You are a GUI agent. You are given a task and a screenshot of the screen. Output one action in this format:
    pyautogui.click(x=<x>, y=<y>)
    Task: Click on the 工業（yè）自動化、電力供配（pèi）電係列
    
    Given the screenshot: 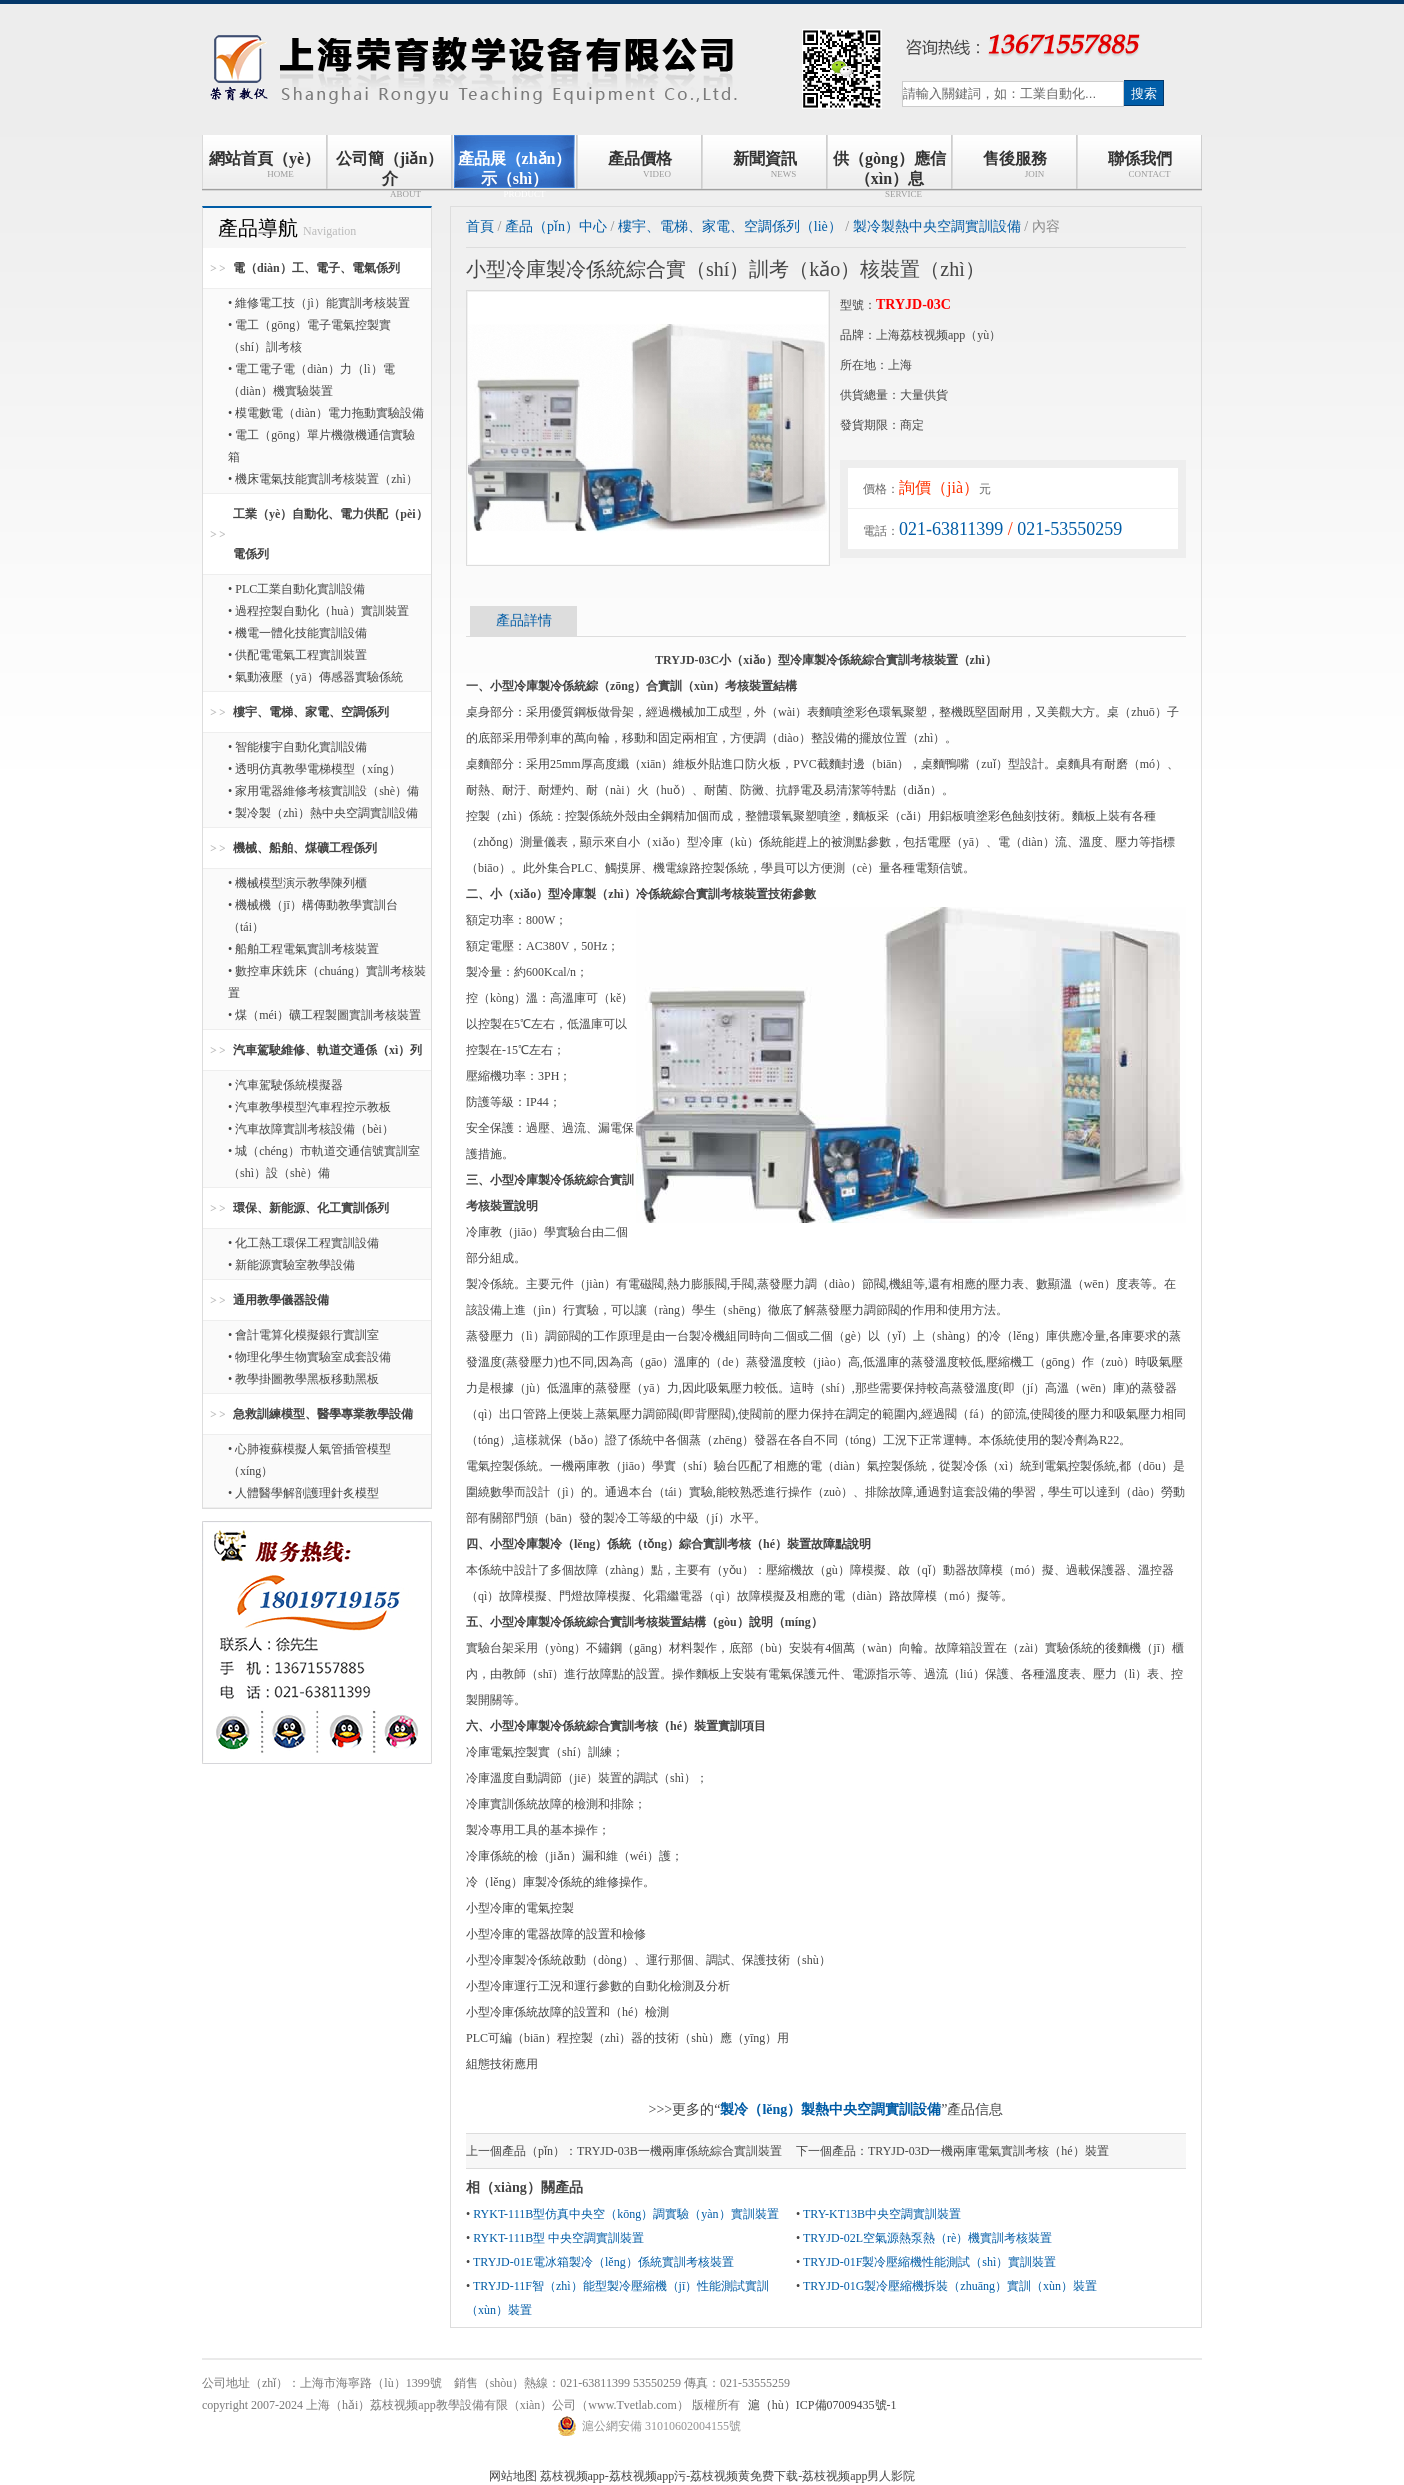 What is the action you would take?
    pyautogui.click(x=330, y=534)
    